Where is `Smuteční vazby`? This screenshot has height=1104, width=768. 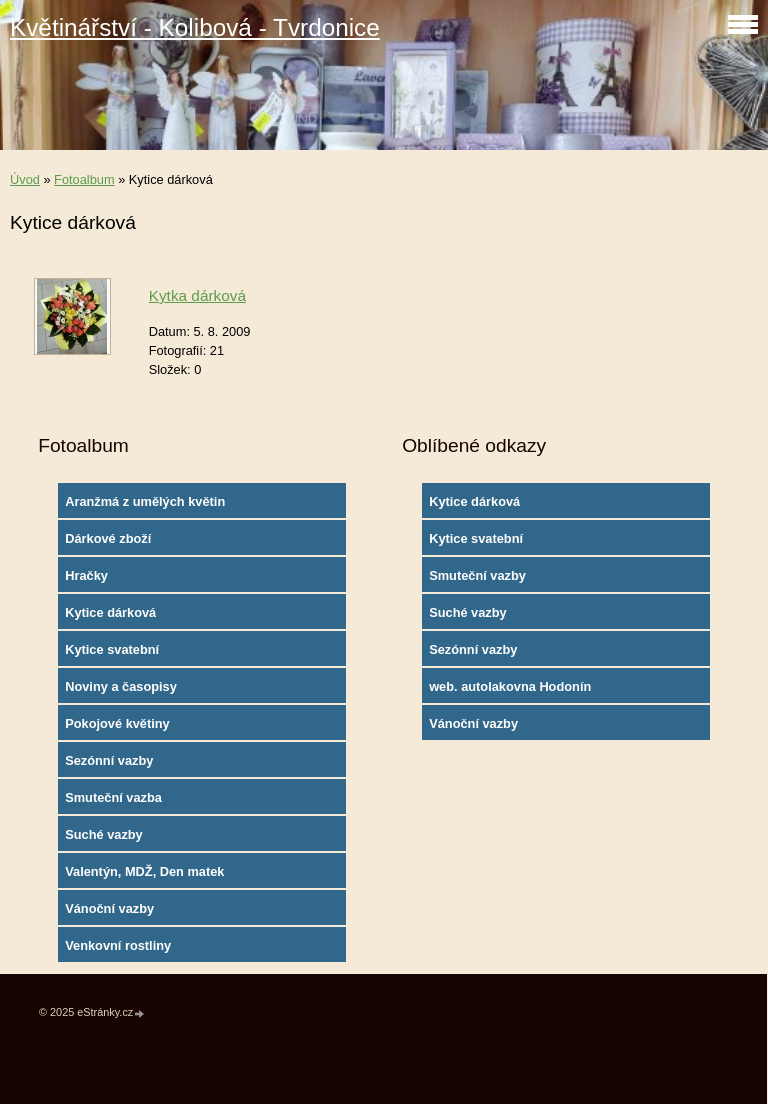
Smuteční vazby is located at coordinates (477, 575).